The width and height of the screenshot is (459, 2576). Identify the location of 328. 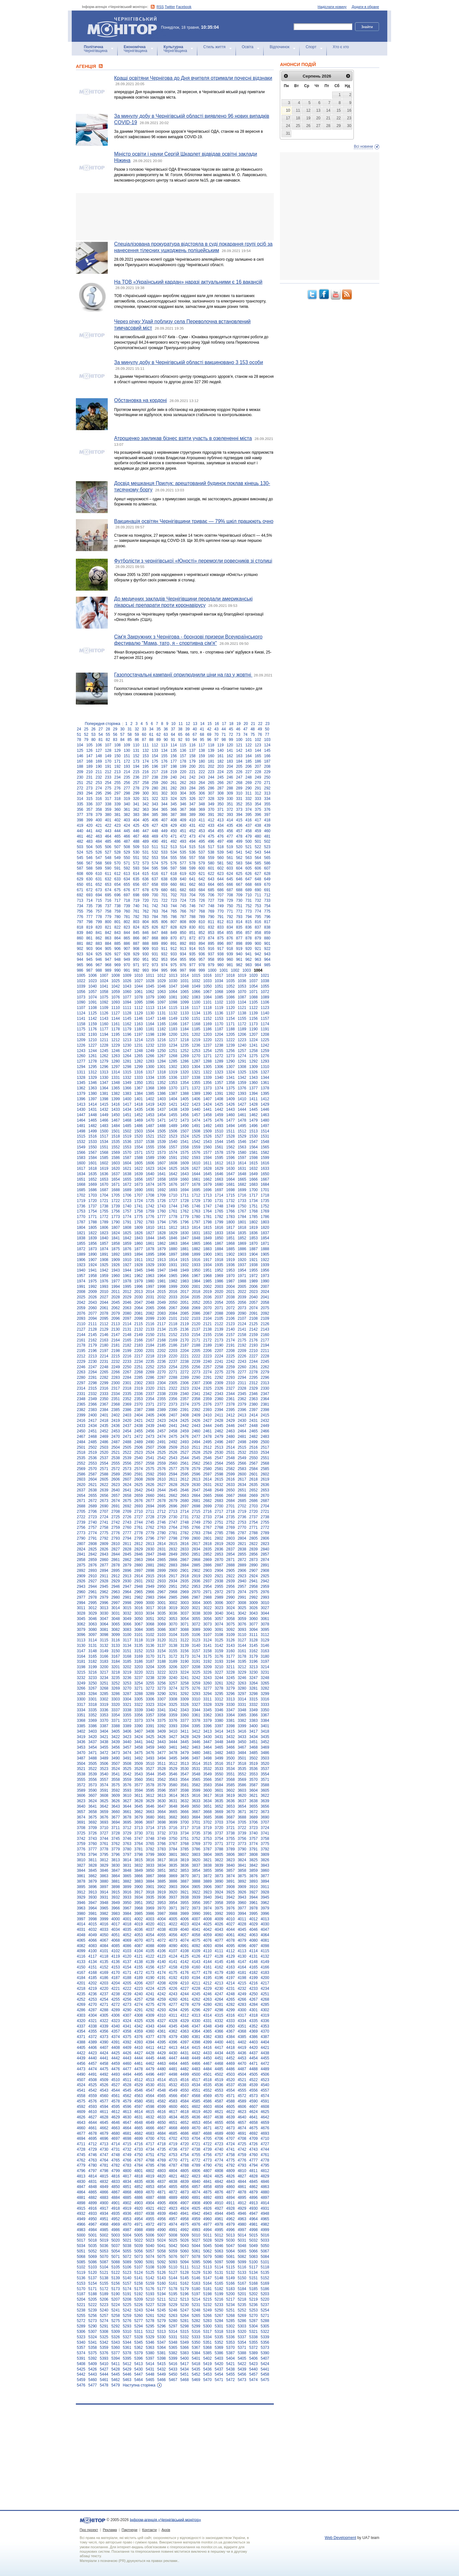
(211, 798).